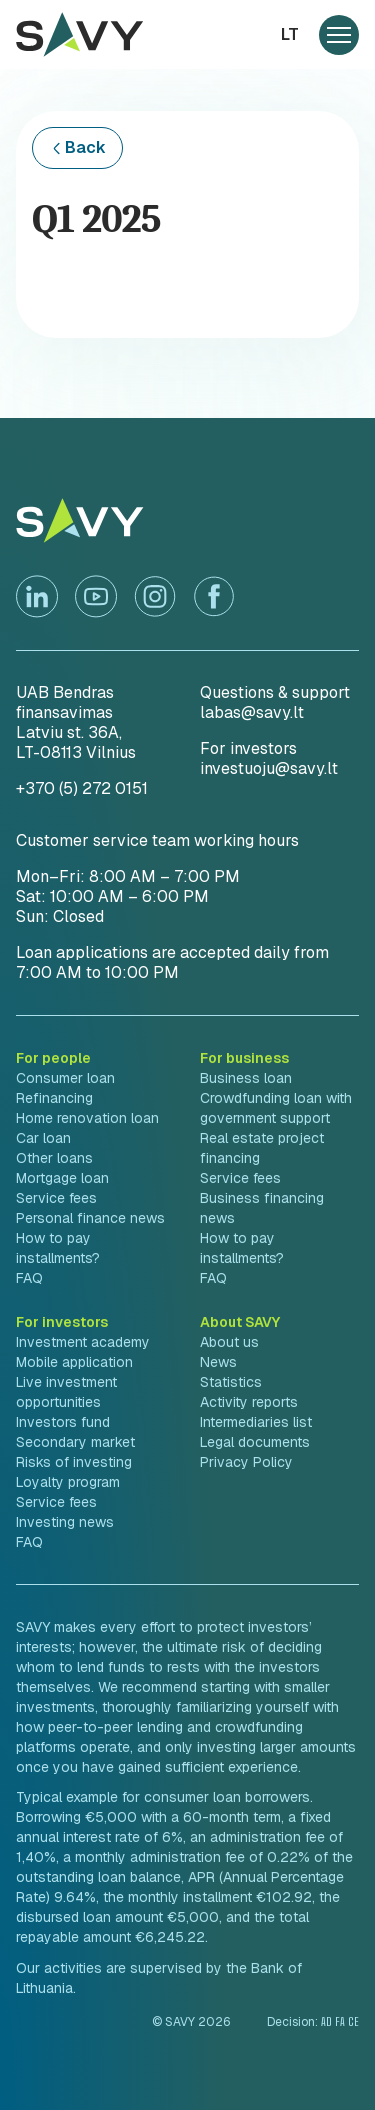  What do you see at coordinates (62, 1178) in the screenshot?
I see `Mortgage loan` at bounding box center [62, 1178].